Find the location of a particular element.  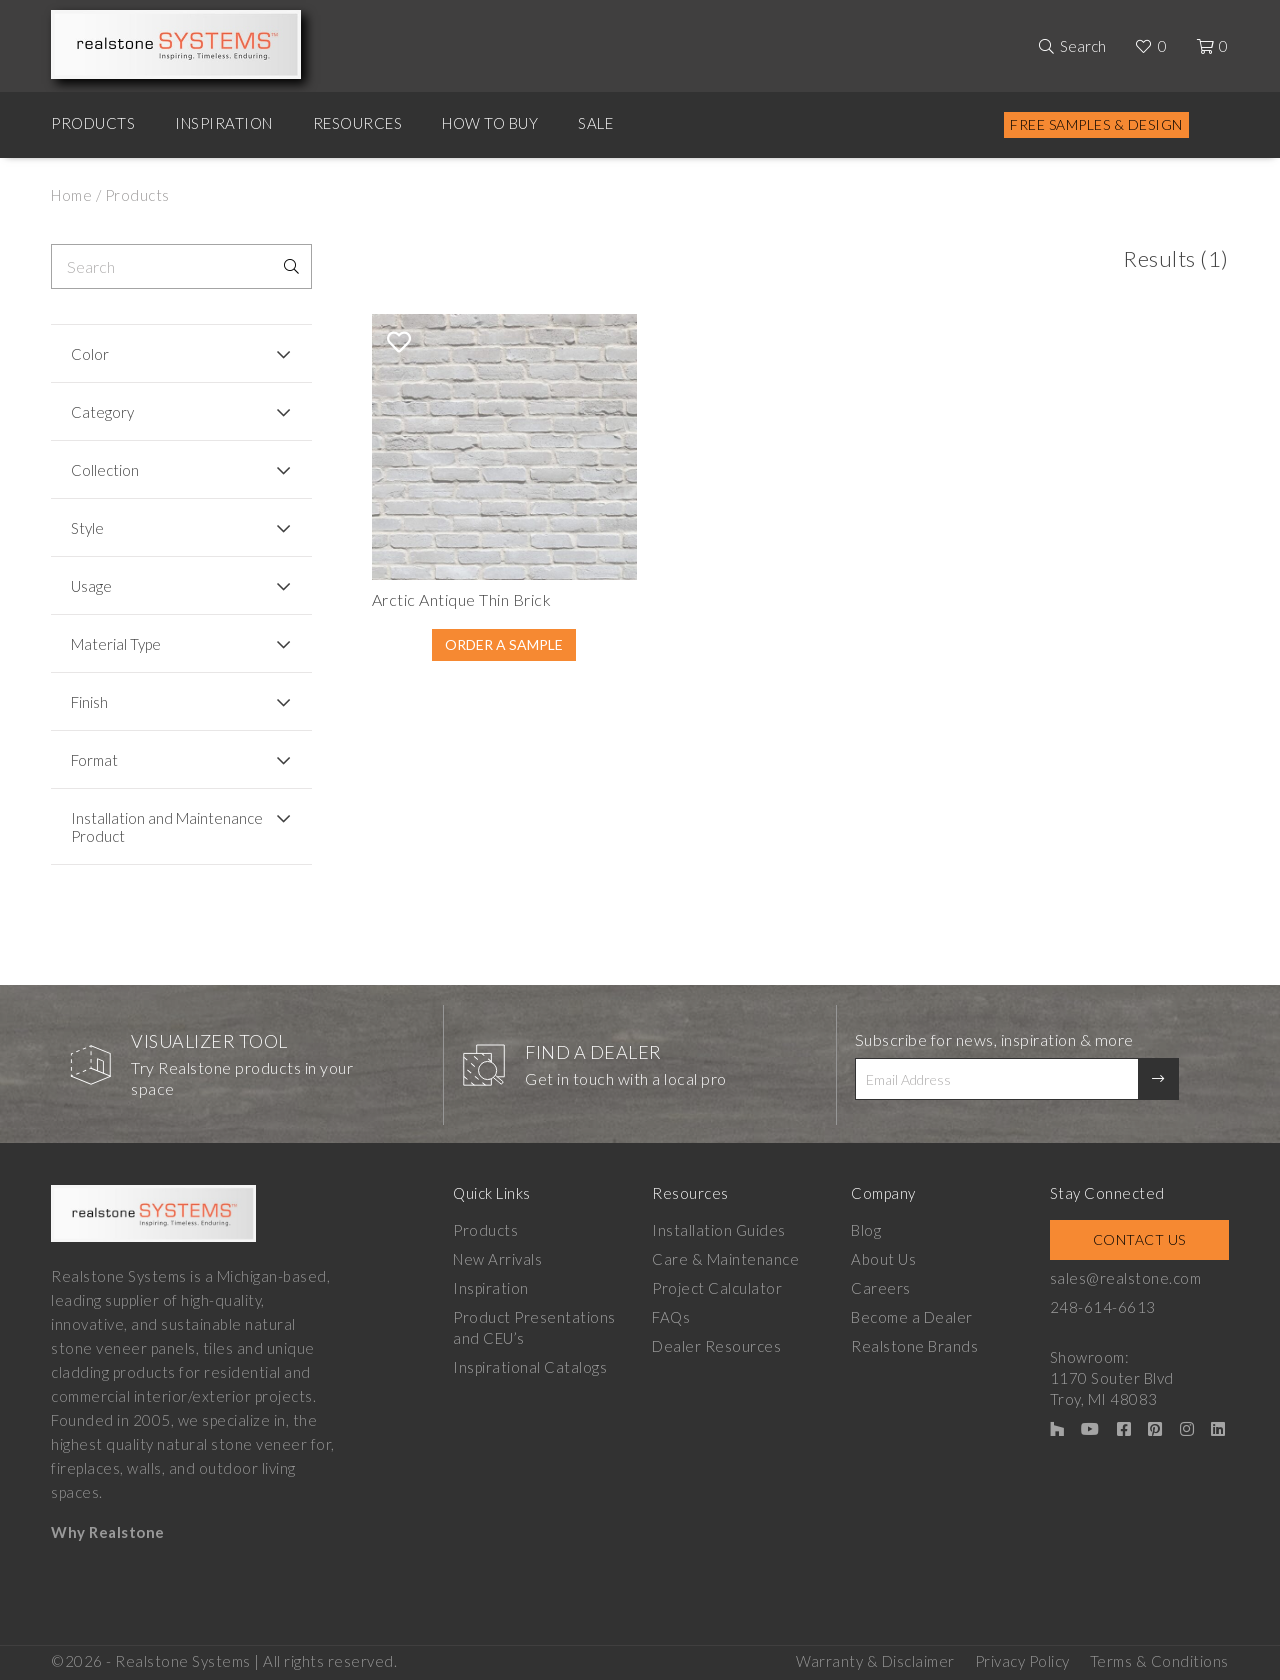

How to Buy is located at coordinates (490, 123).